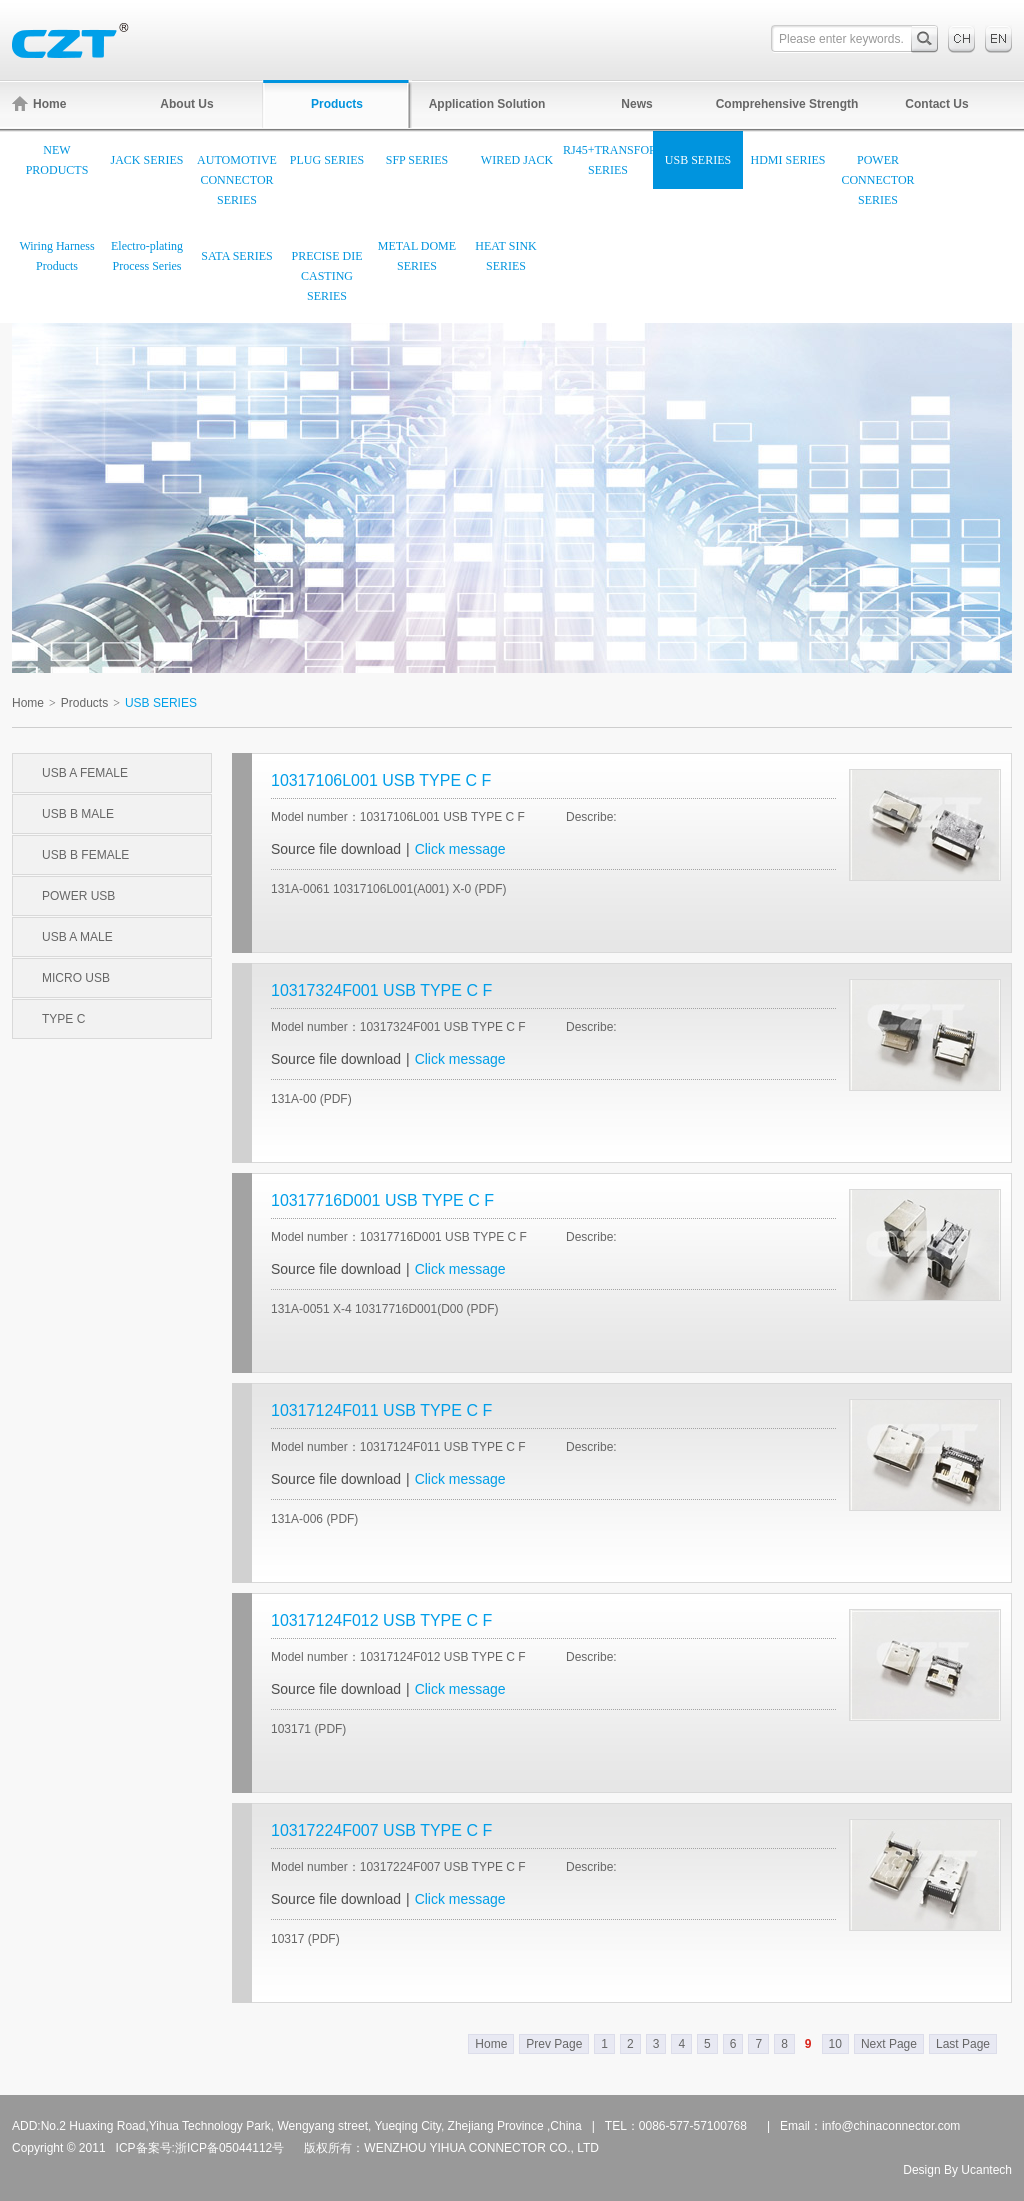 The image size is (1024, 2201). What do you see at coordinates (314, 1519) in the screenshot?
I see `131A-006 (PDF)` at bounding box center [314, 1519].